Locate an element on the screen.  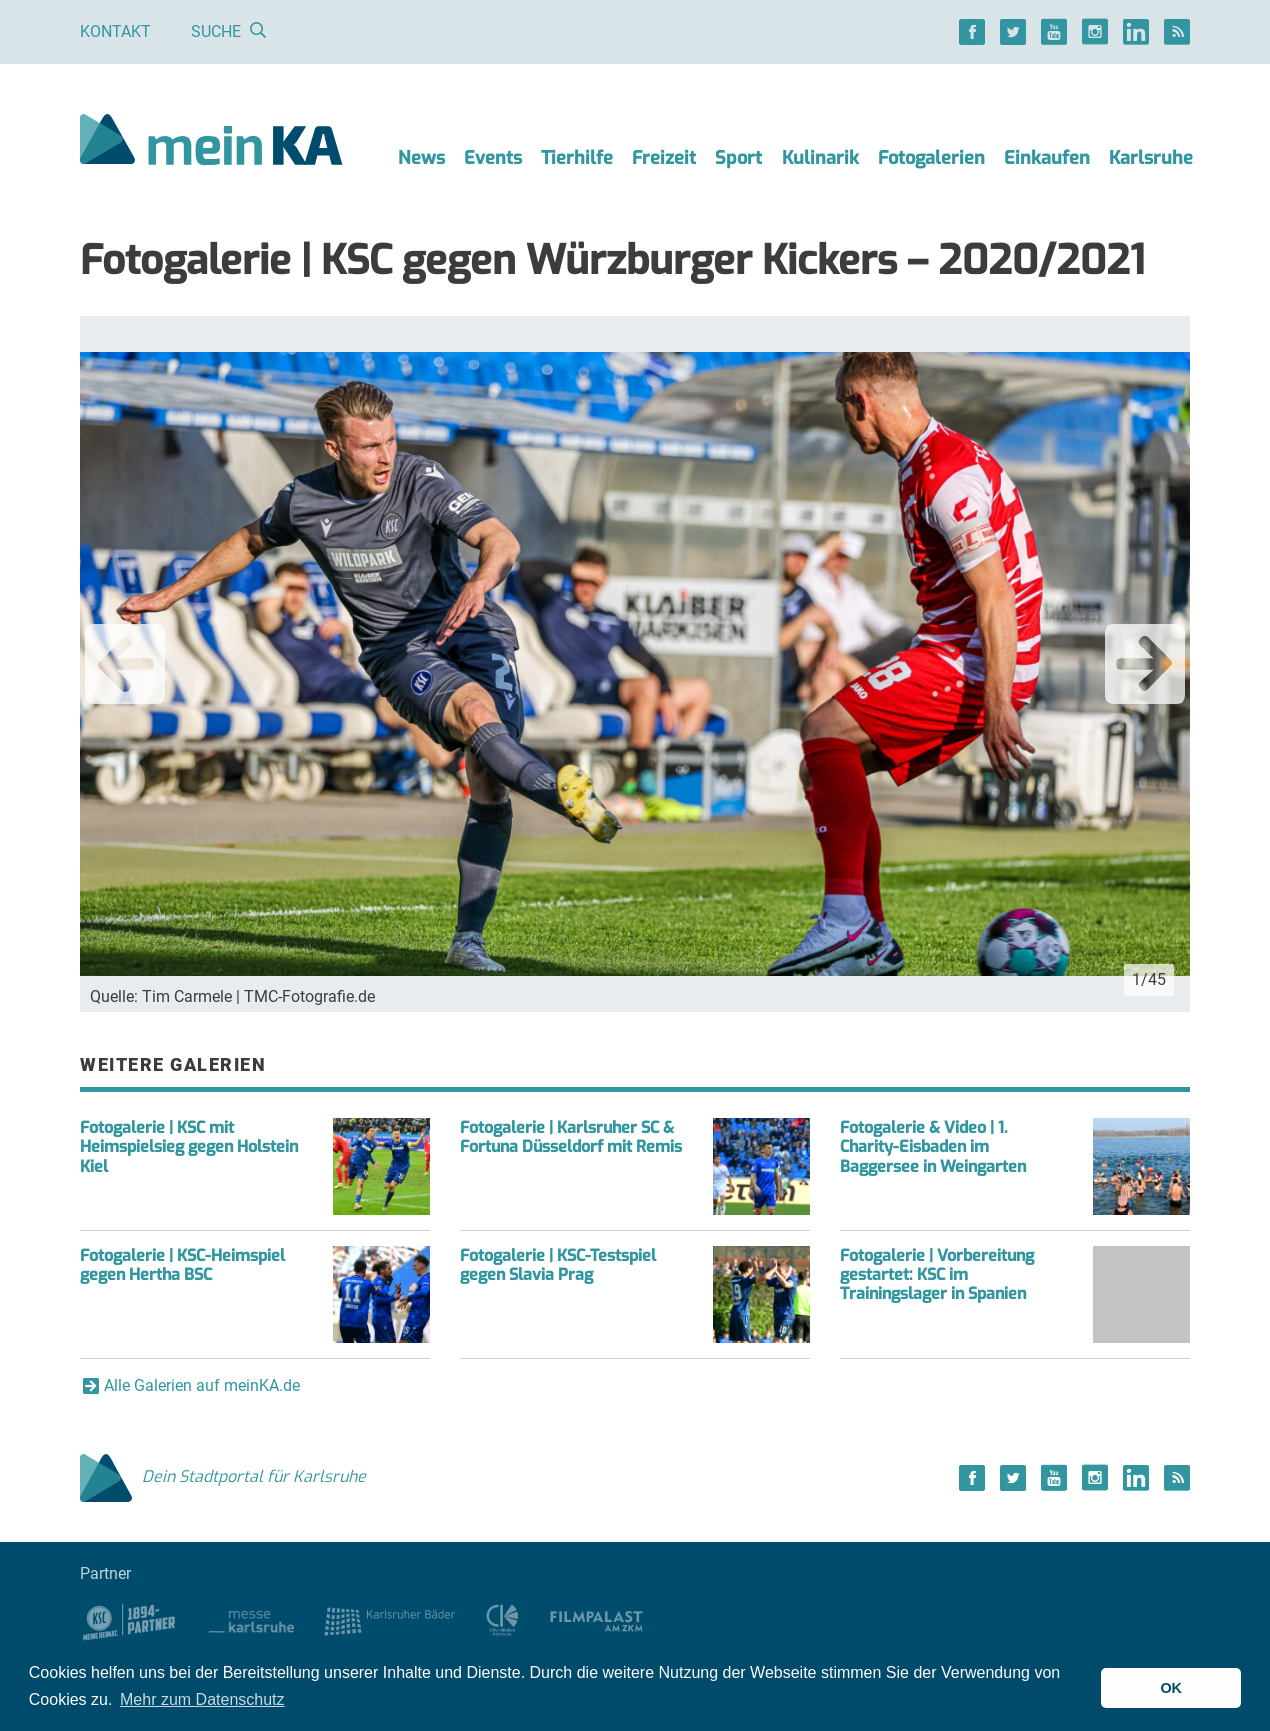
Fotogalerie | KSC-Testspiel gegen Slavia Prag is located at coordinates (558, 1265).